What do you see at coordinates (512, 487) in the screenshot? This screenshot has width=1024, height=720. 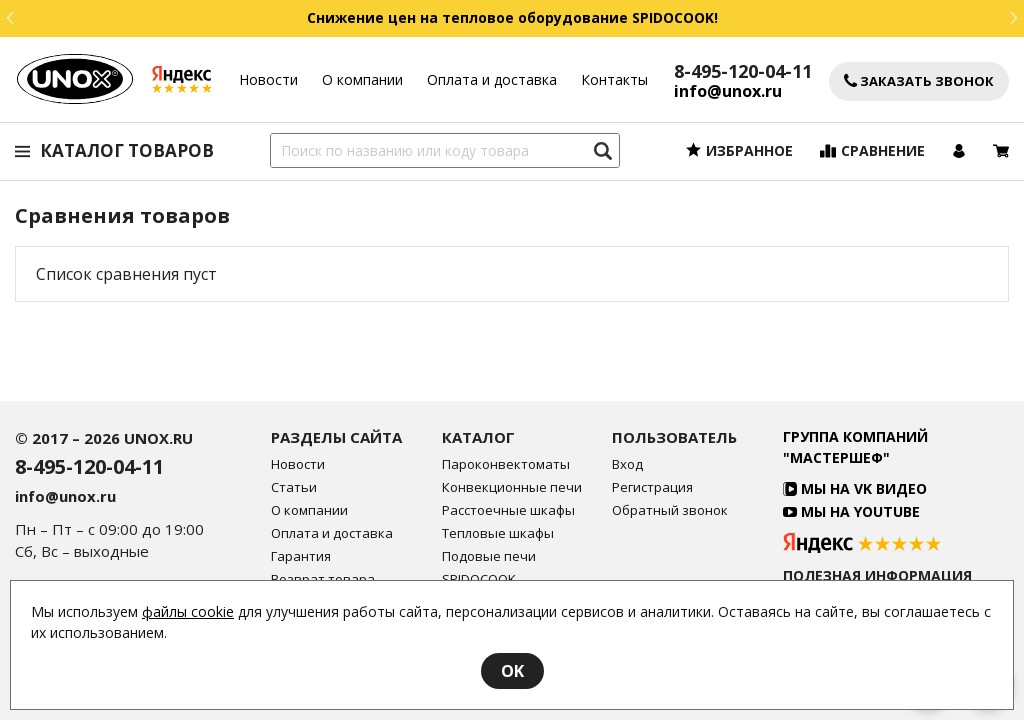 I see `Конвекционные печи` at bounding box center [512, 487].